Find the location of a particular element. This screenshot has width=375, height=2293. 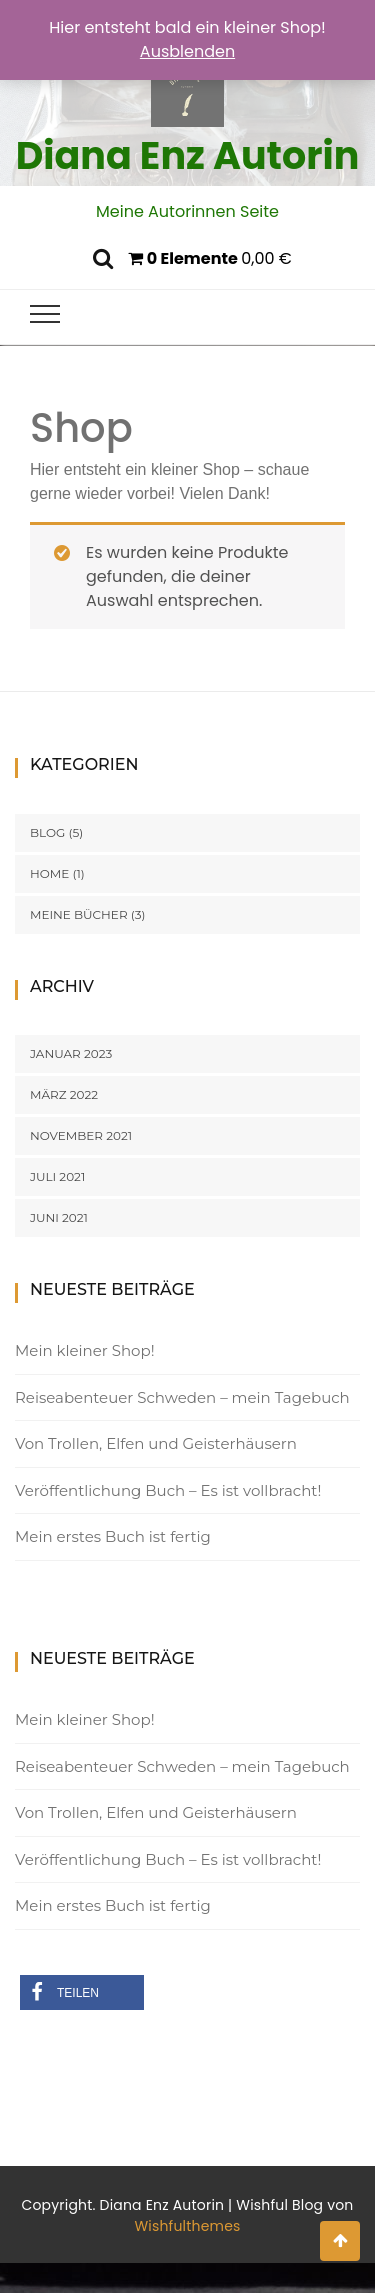

Mein erstes Buch ist fertig is located at coordinates (113, 1536).